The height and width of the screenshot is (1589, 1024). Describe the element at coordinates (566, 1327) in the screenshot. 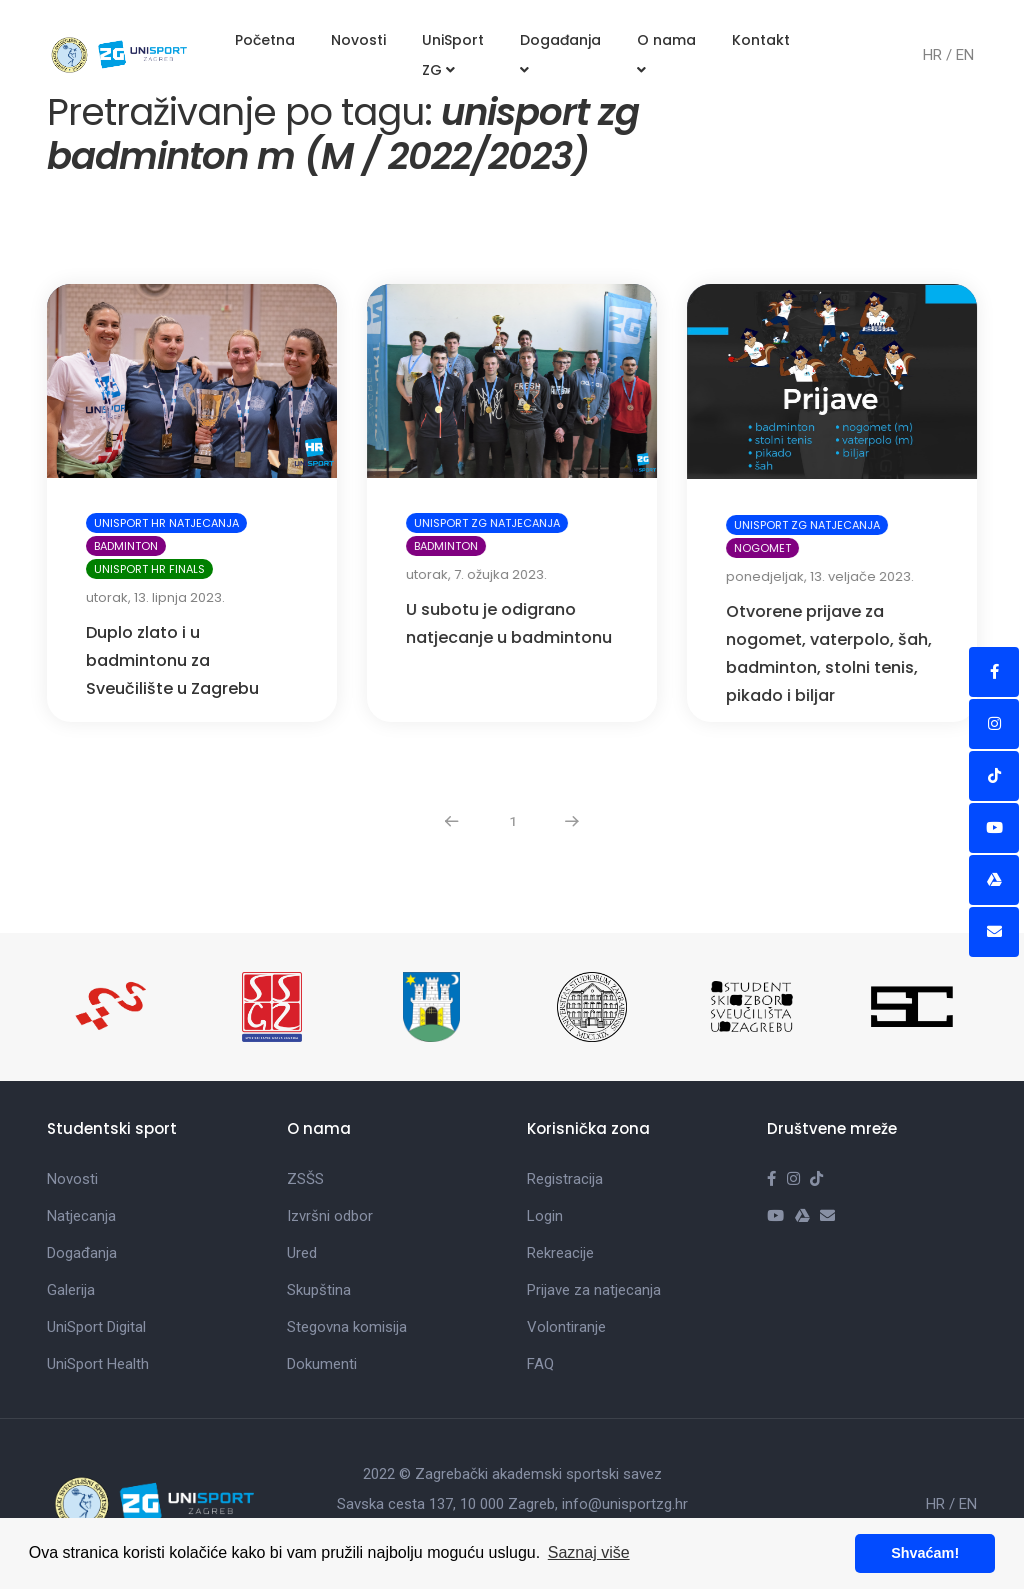

I see `Volontiranje` at that location.